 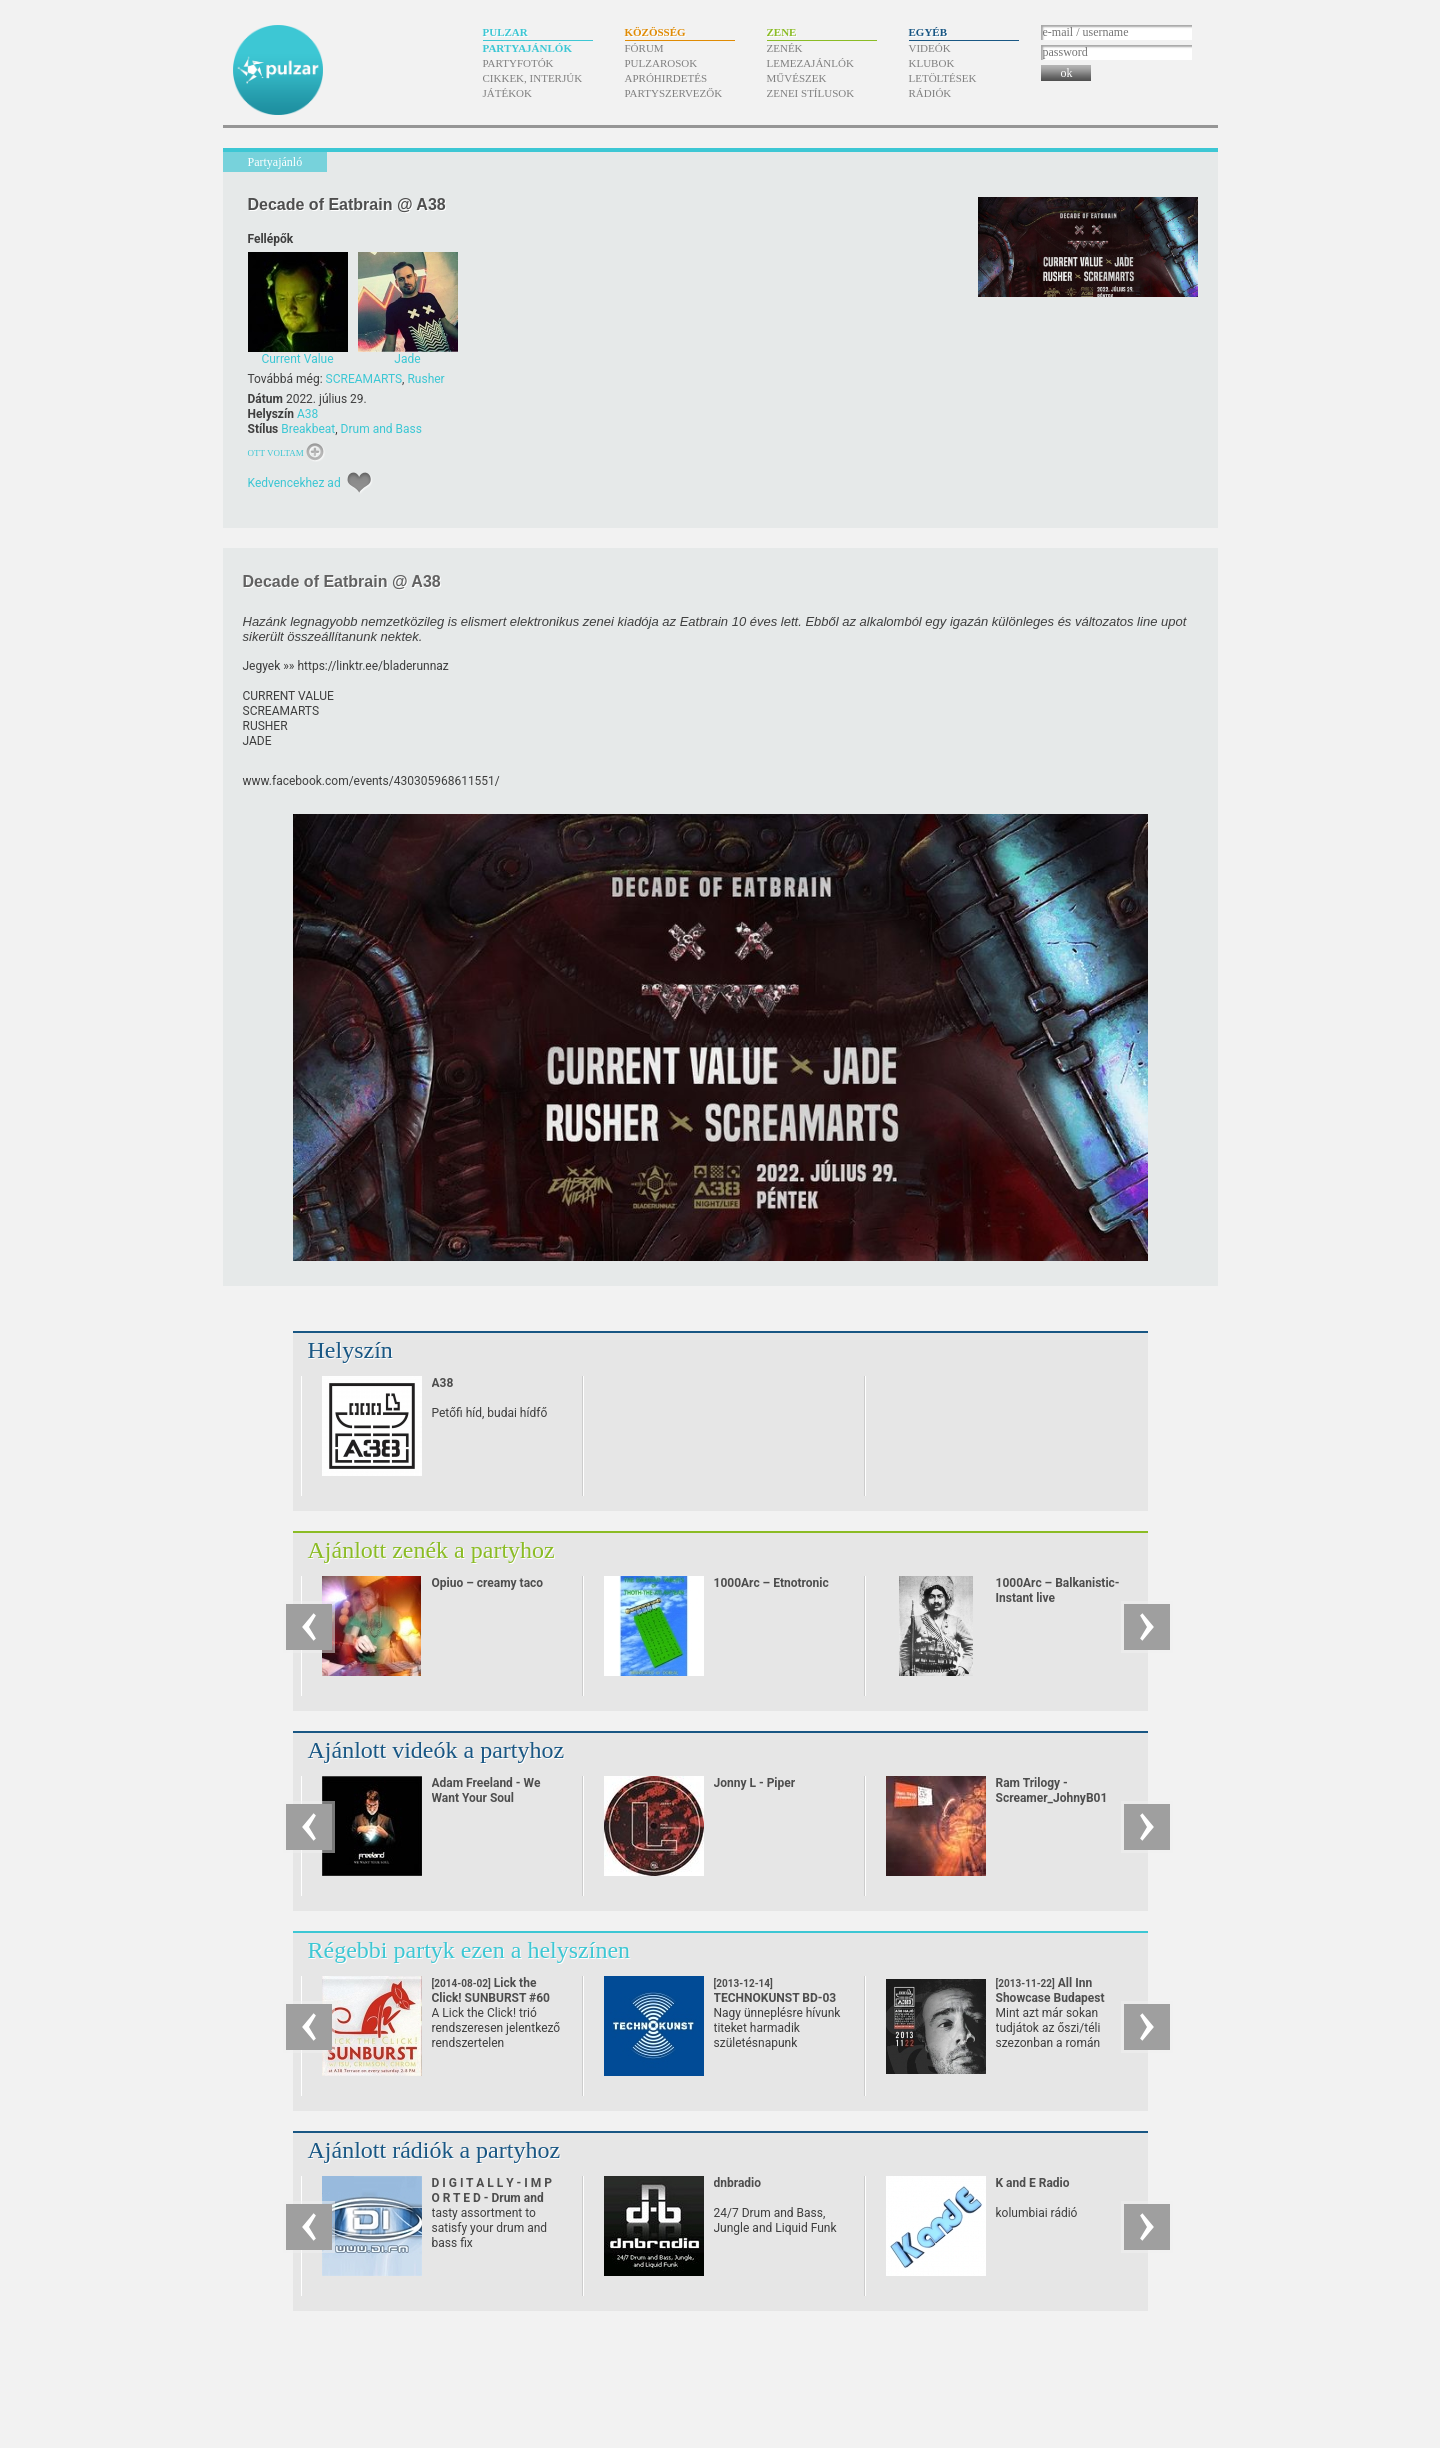 I want to click on Fórum, so click(x=644, y=48).